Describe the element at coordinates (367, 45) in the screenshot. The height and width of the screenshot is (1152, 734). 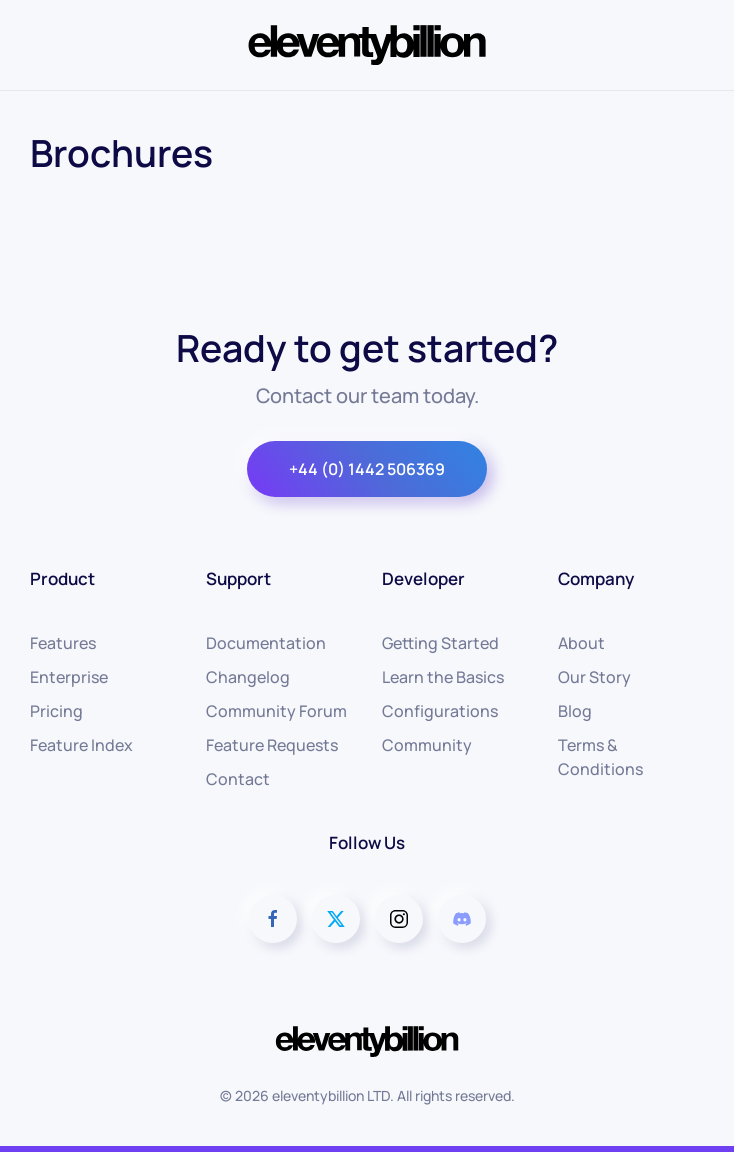
I see `[Back to home]` at that location.